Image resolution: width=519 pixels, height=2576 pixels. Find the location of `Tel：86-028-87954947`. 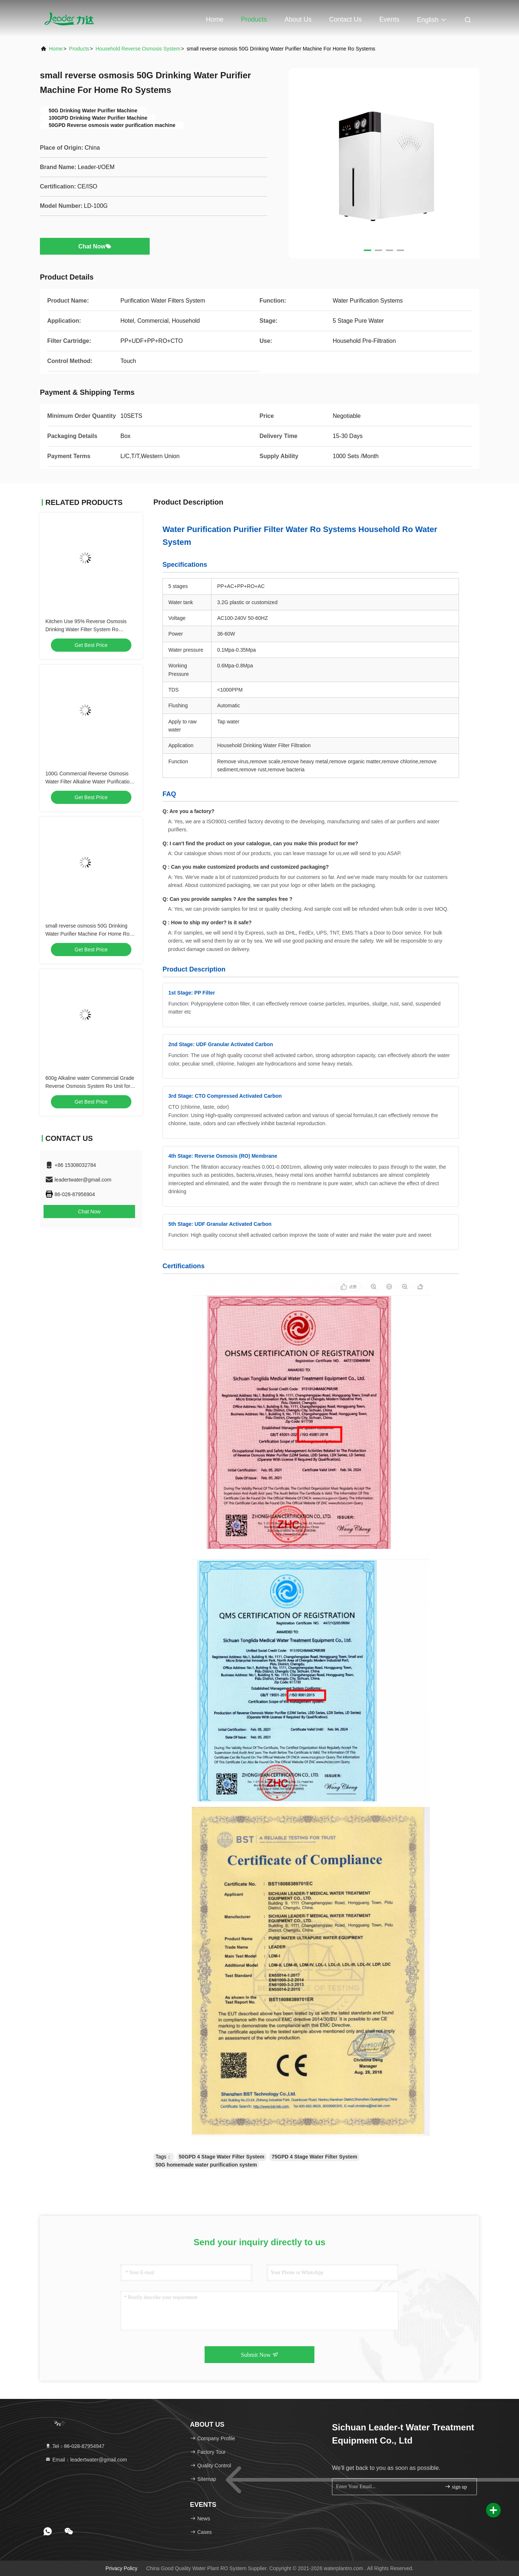

Tel：86-028-87954947 is located at coordinates (74, 2446).